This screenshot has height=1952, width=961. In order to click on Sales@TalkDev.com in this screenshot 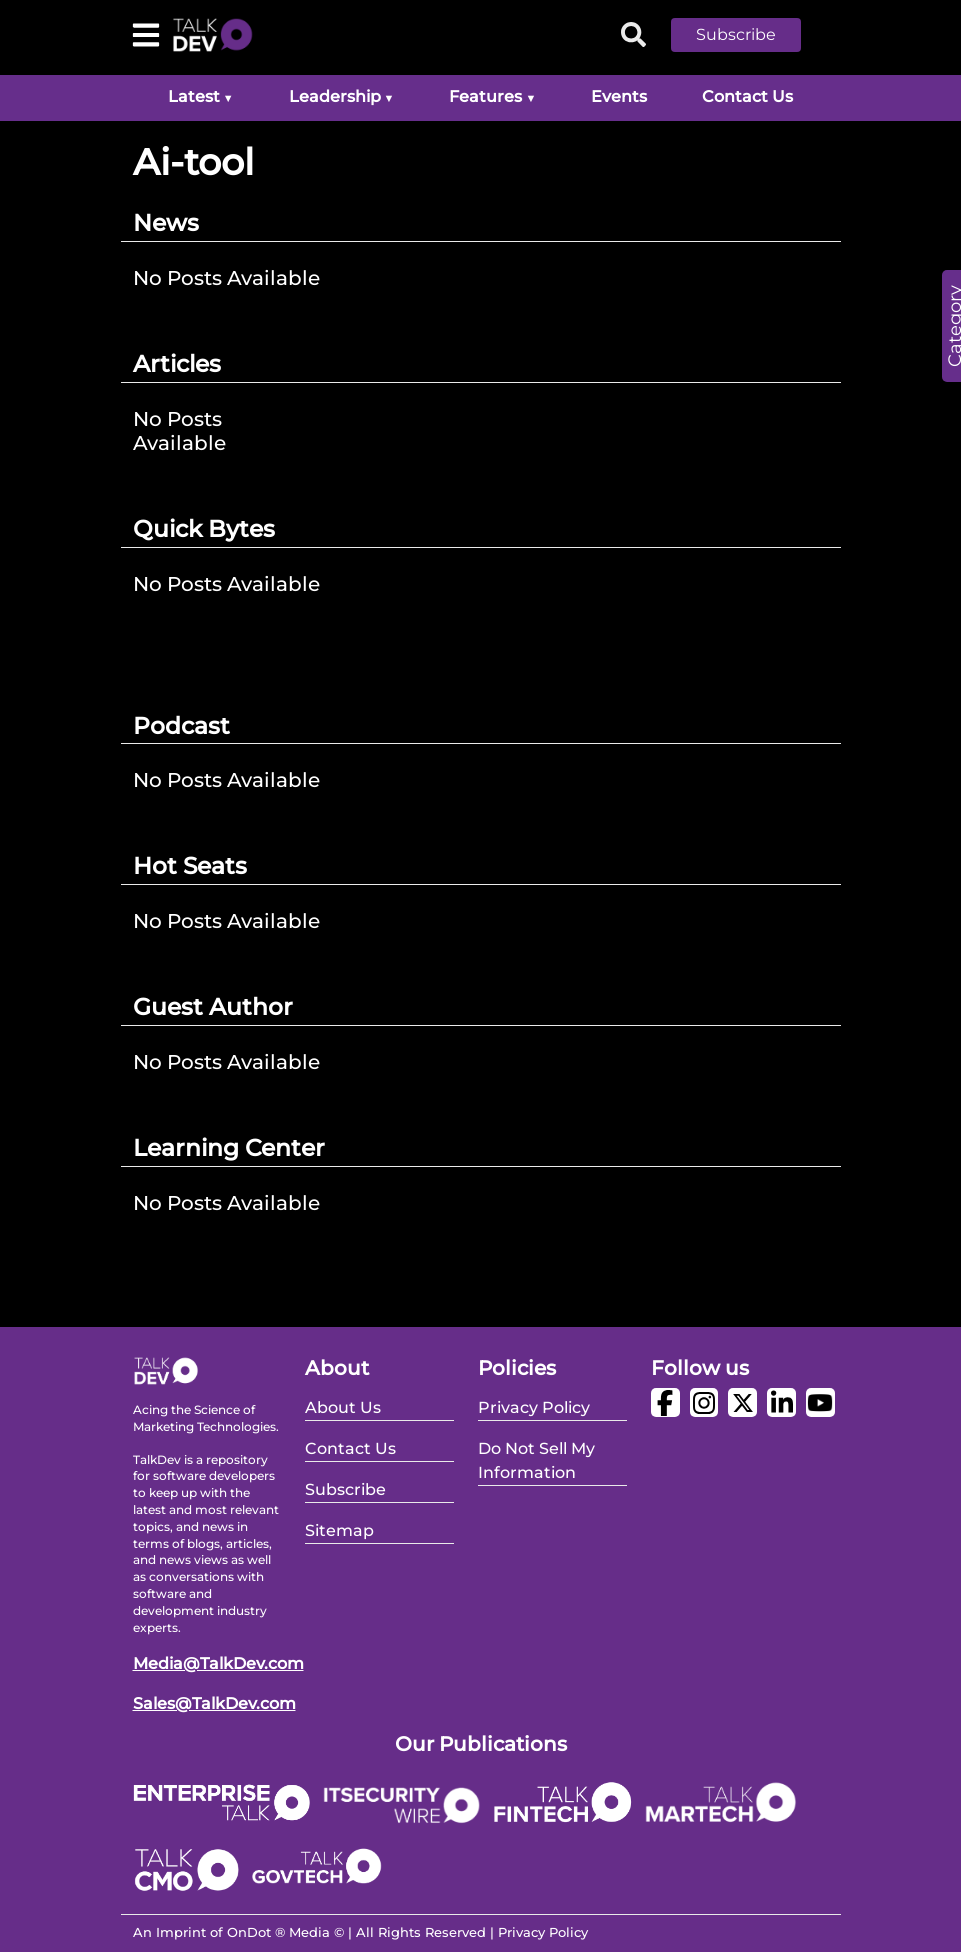, I will do `click(214, 1703)`.